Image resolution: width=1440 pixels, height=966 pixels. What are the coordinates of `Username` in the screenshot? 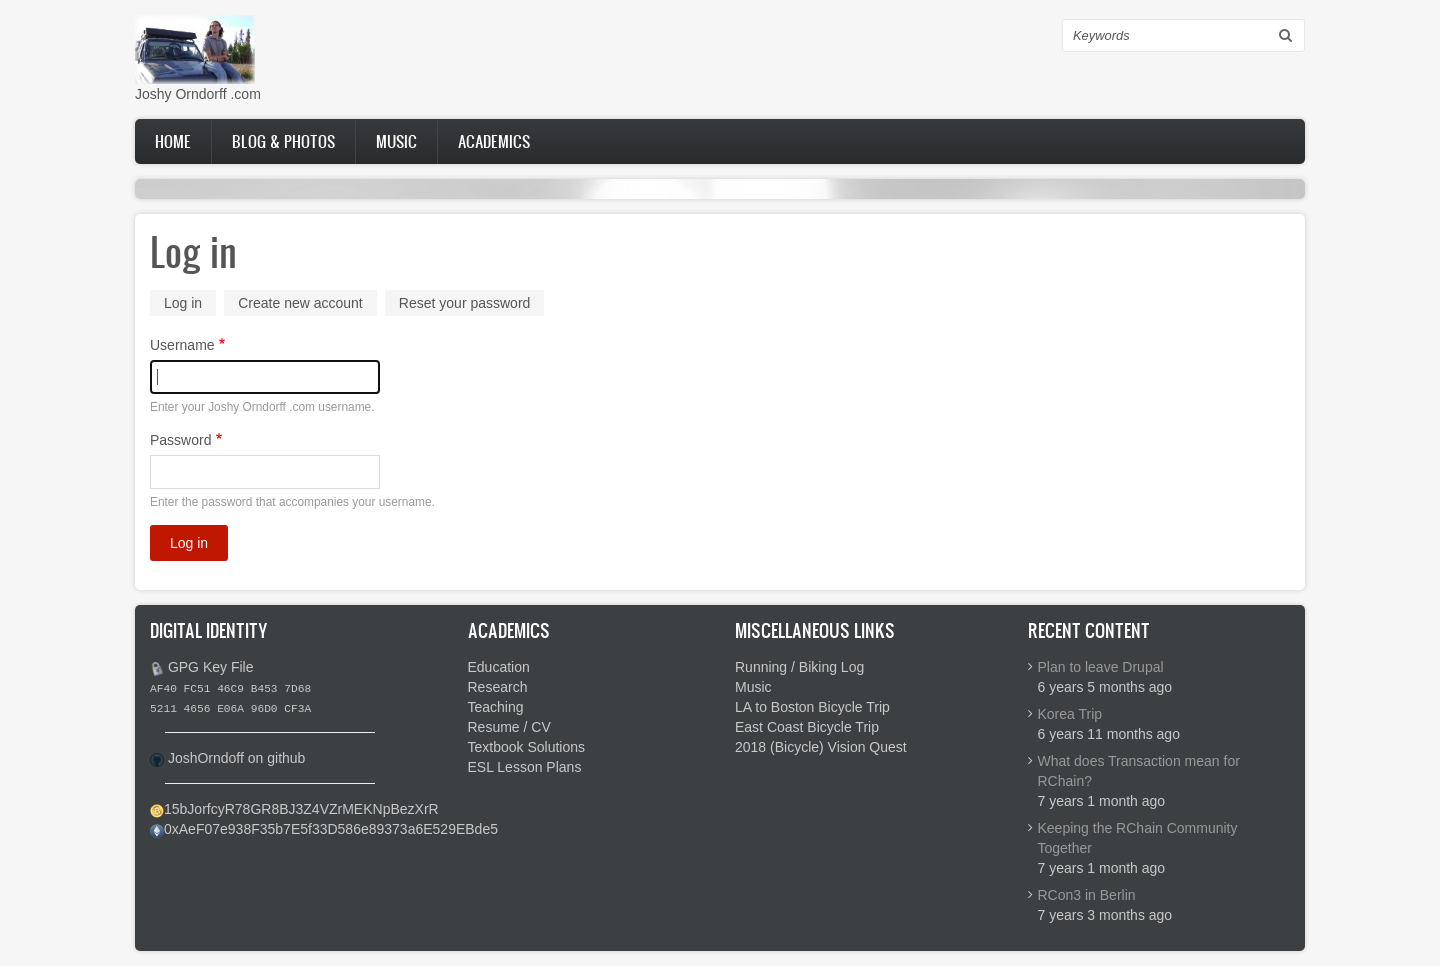 It's located at (182, 345).